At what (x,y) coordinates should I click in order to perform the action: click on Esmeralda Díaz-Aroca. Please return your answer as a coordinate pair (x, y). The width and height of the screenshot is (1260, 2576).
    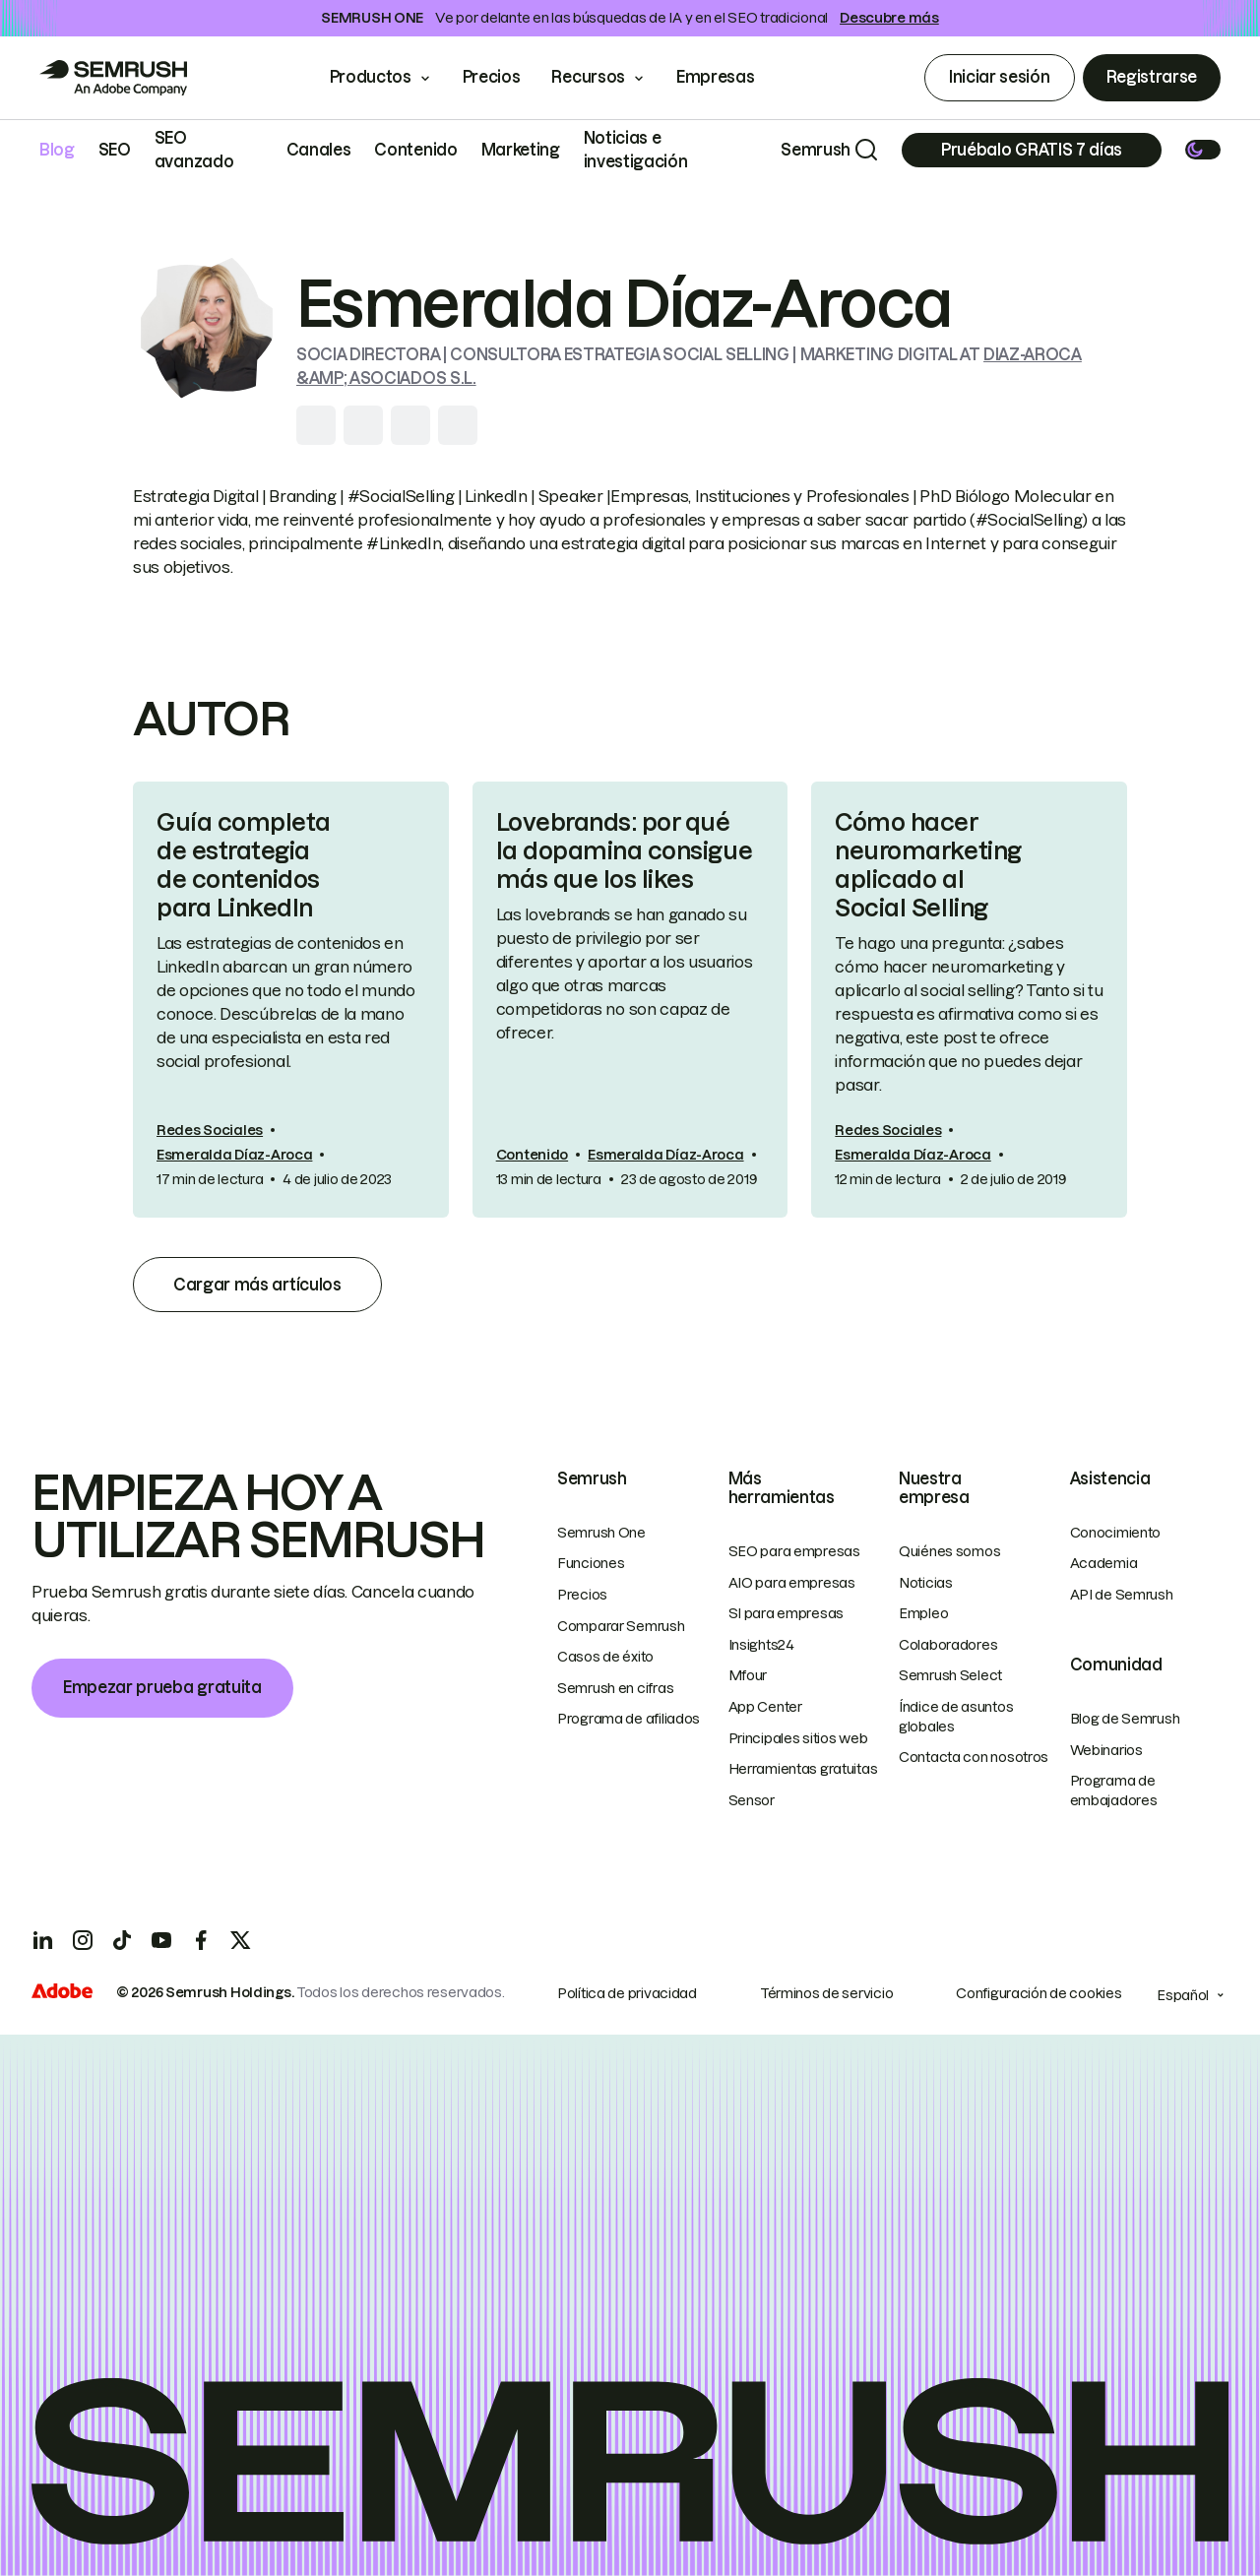
    Looking at the image, I should click on (234, 1154).